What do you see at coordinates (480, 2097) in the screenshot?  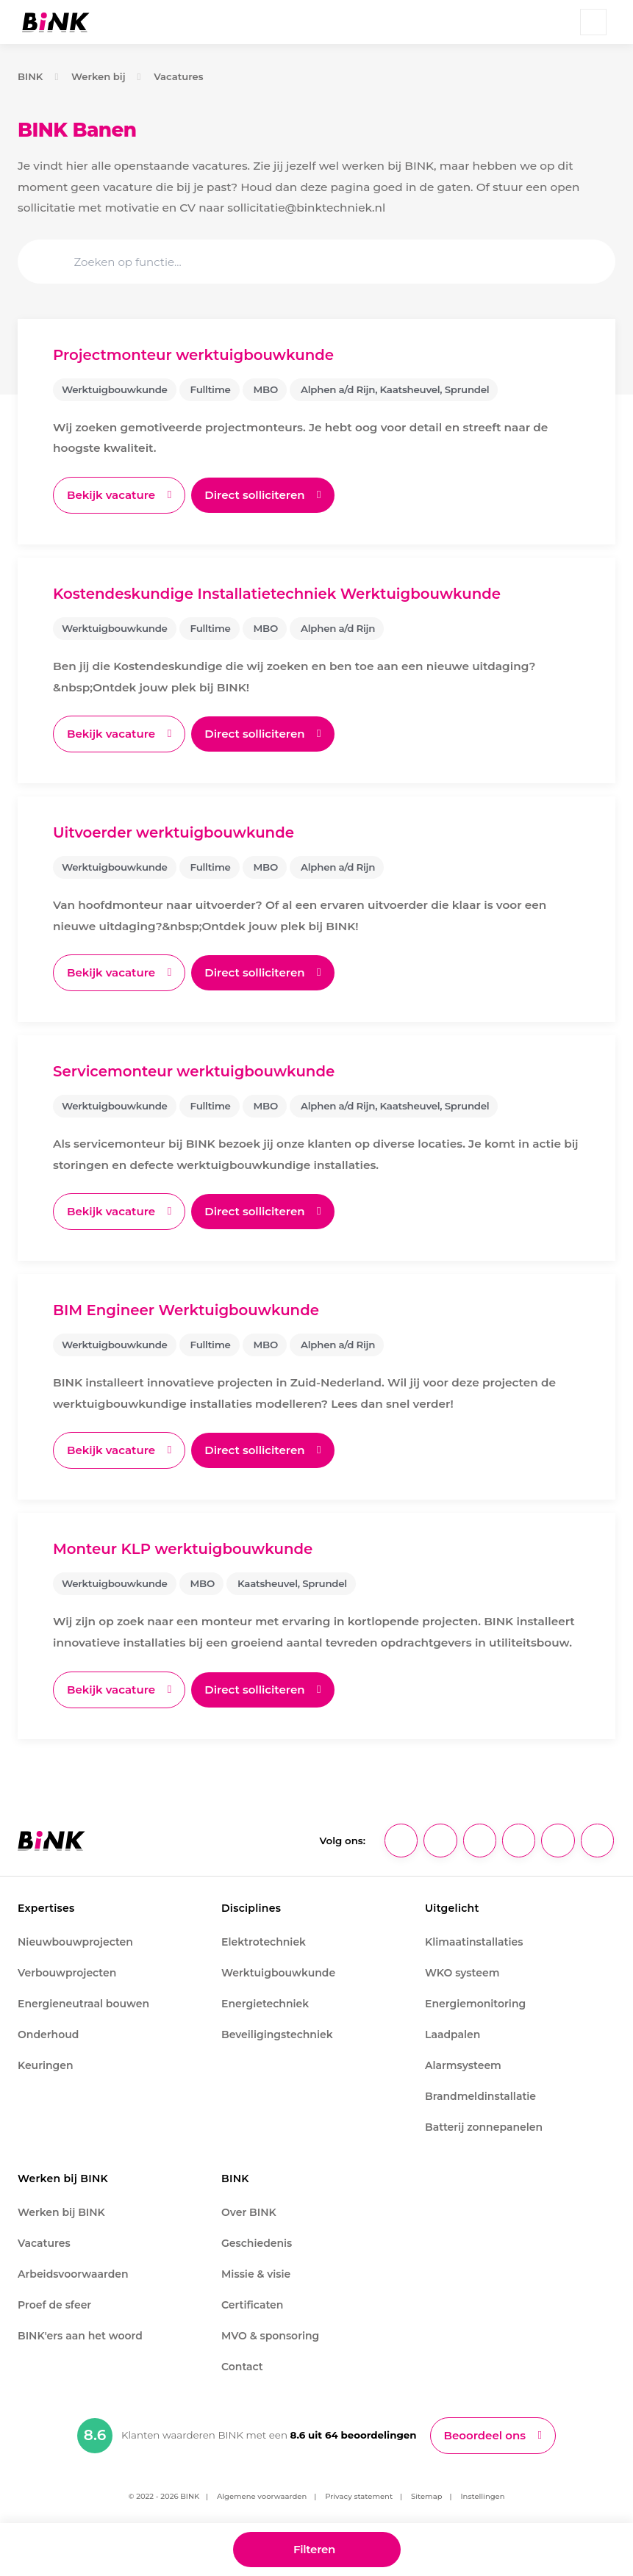 I see `Brandmeldinstallatie` at bounding box center [480, 2097].